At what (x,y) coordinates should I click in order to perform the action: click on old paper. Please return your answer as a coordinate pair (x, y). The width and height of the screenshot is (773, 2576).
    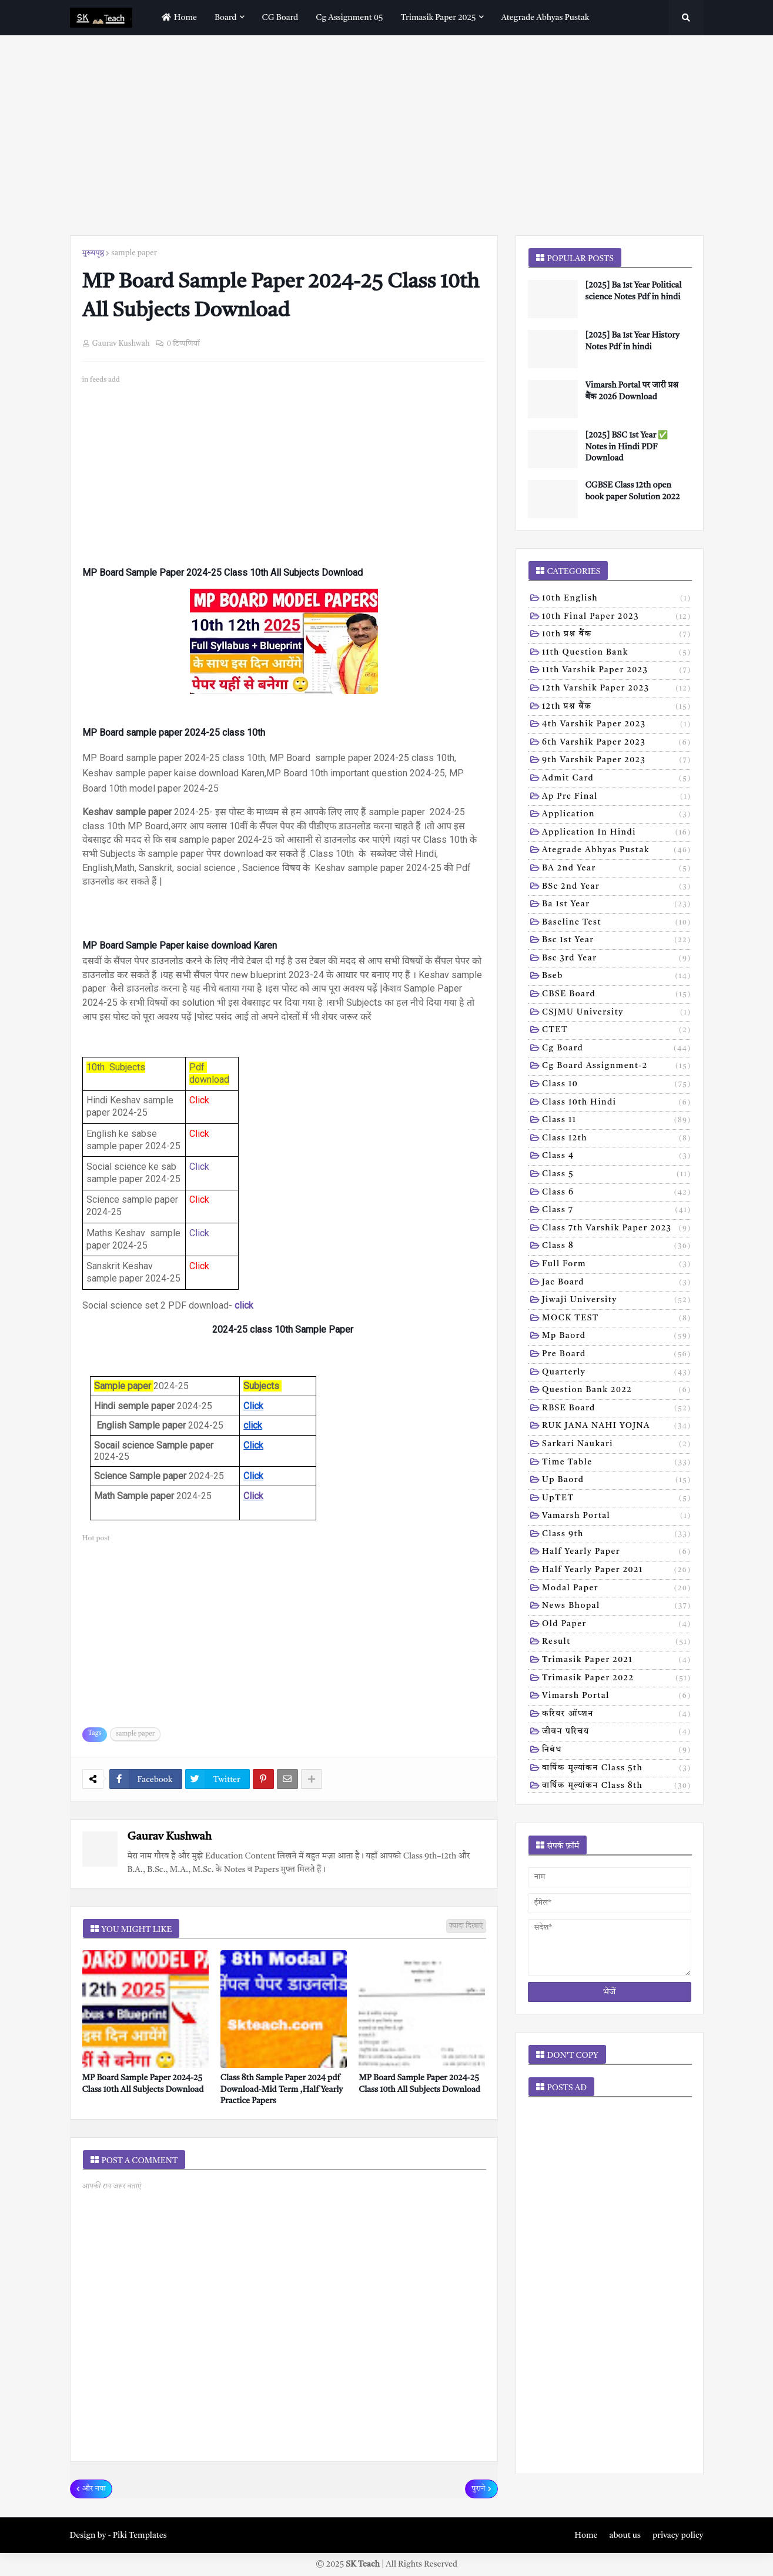
    Looking at the image, I should click on (616, 1625).